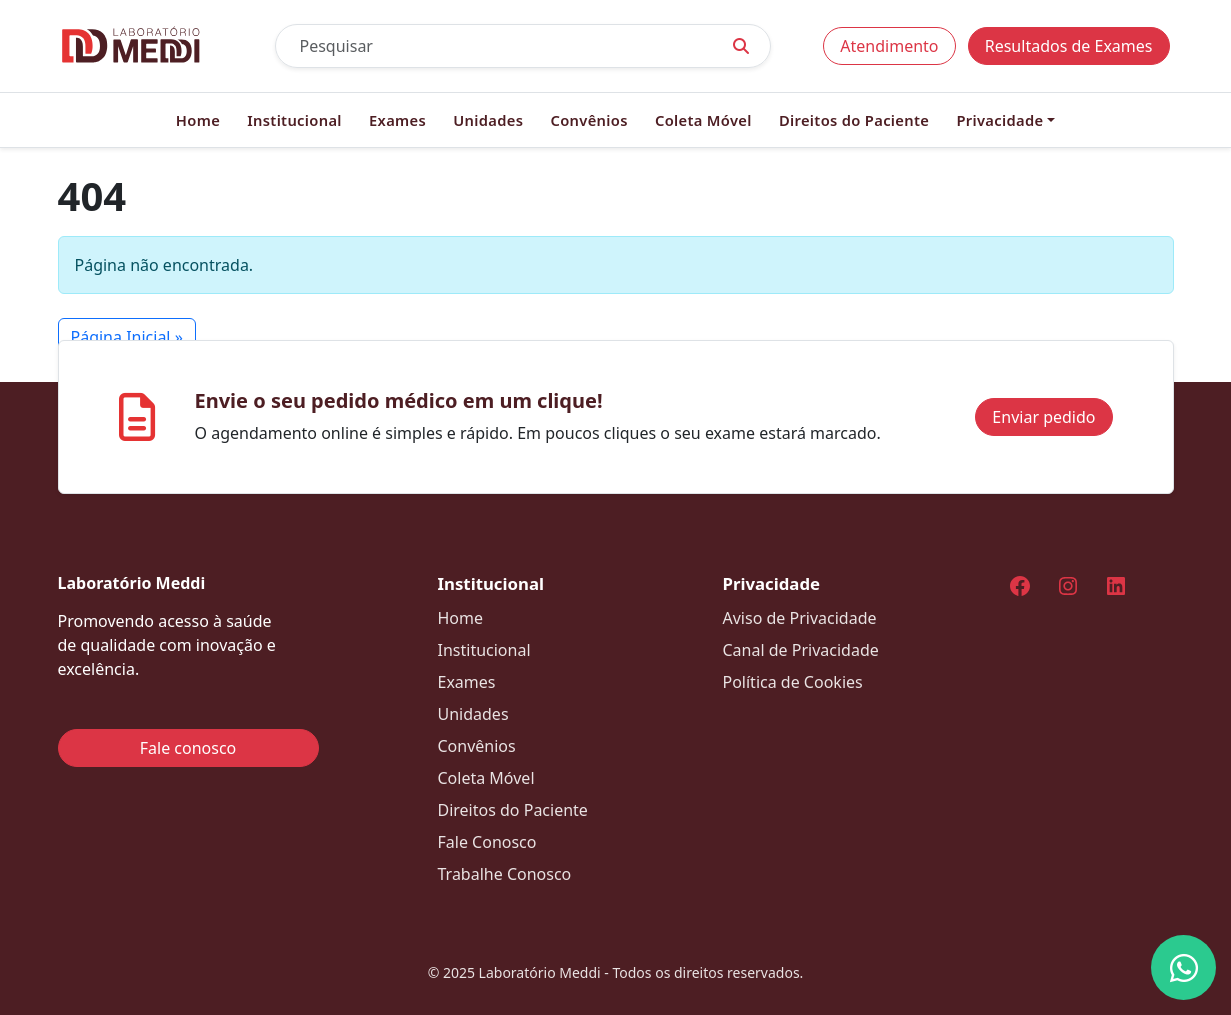 The width and height of the screenshot is (1231, 1015). I want to click on Fale Conosco, so click(487, 842).